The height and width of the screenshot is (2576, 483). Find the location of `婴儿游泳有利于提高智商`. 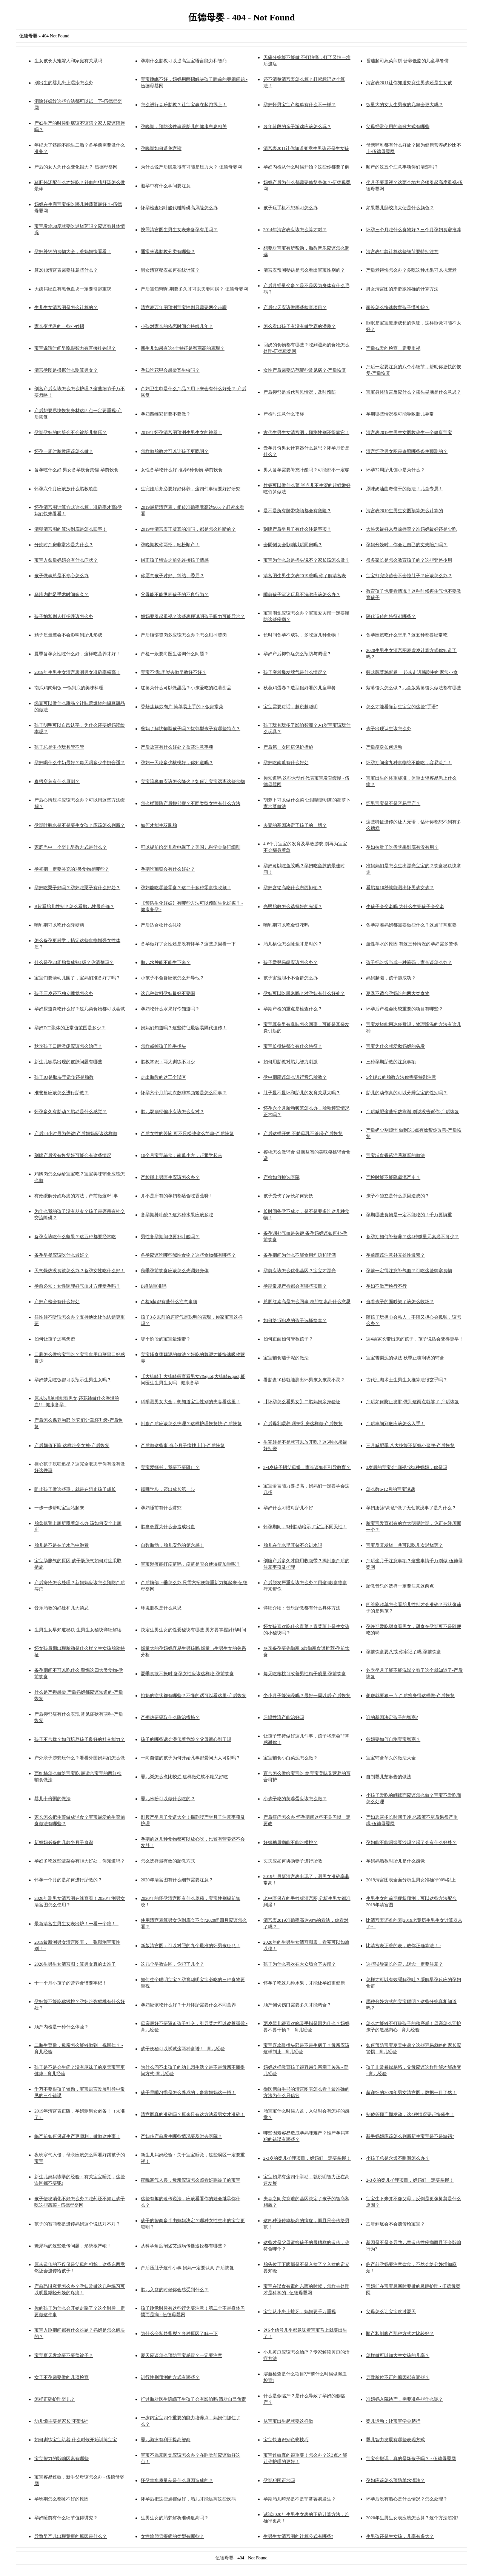

婴儿游泳有利于提高智商 is located at coordinates (166, 2439).